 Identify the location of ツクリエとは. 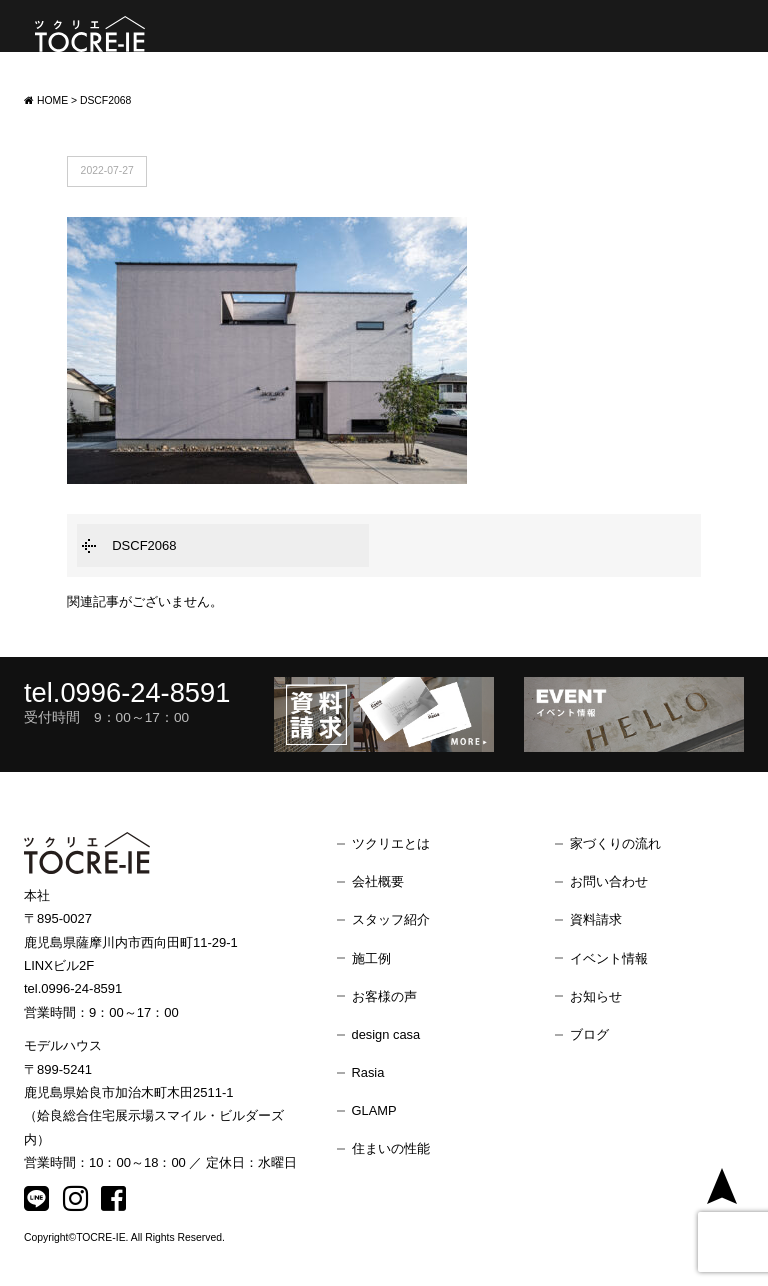
(391, 843).